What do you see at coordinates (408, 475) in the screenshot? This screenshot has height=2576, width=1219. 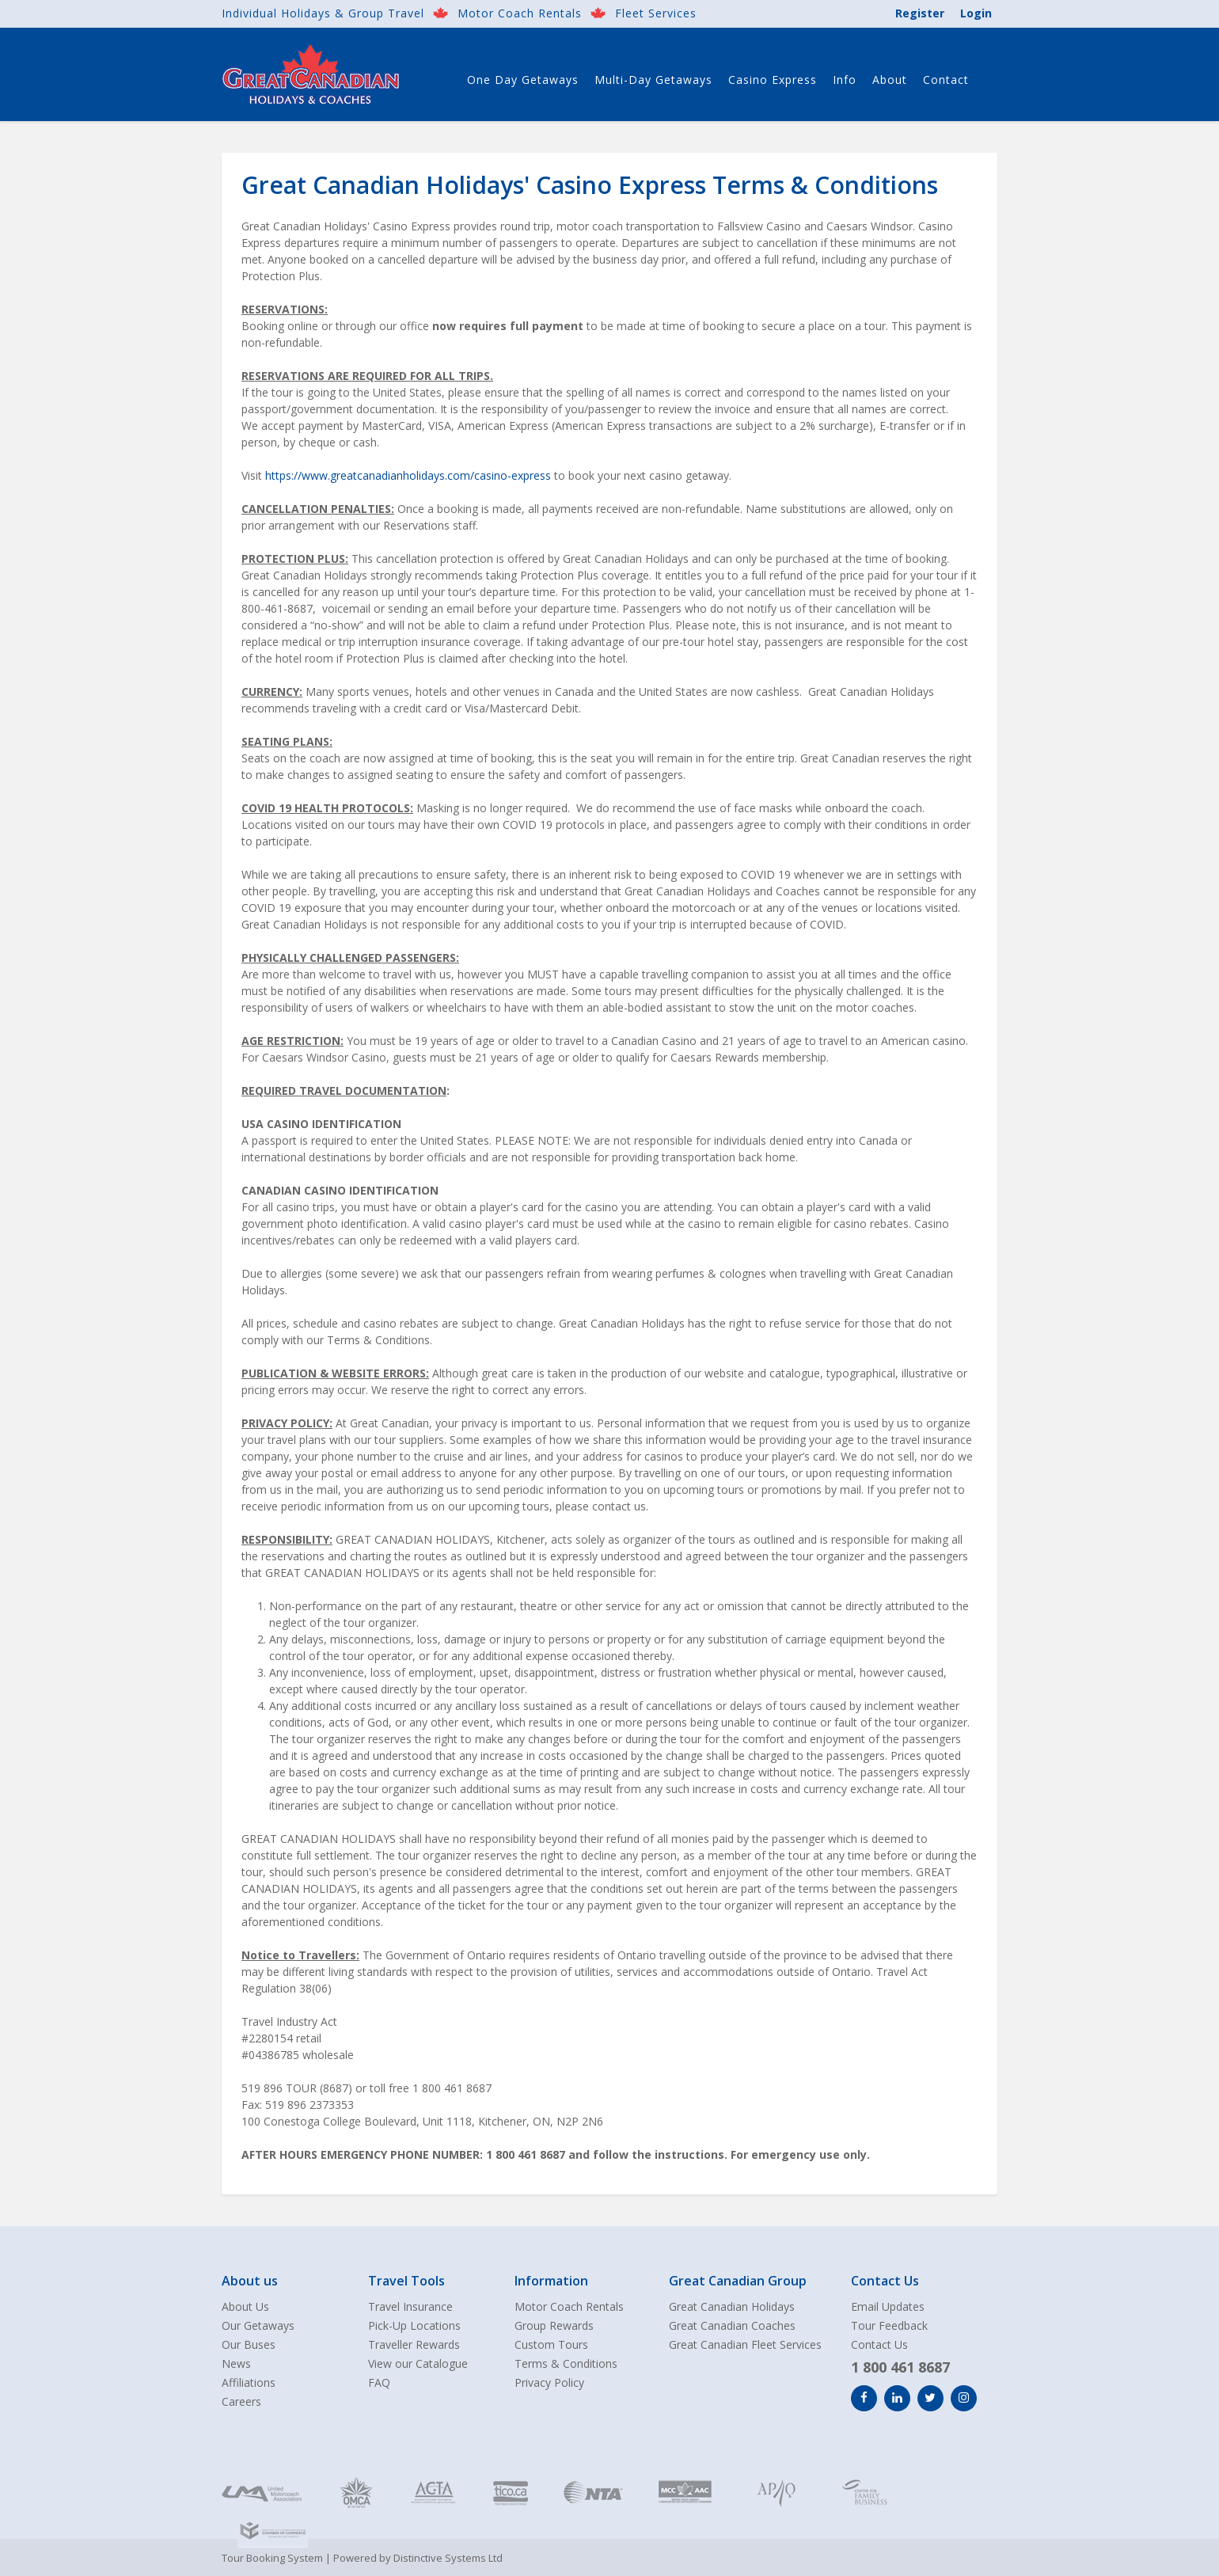 I see `https://www.greatcanadianholidays.com/casino-express` at bounding box center [408, 475].